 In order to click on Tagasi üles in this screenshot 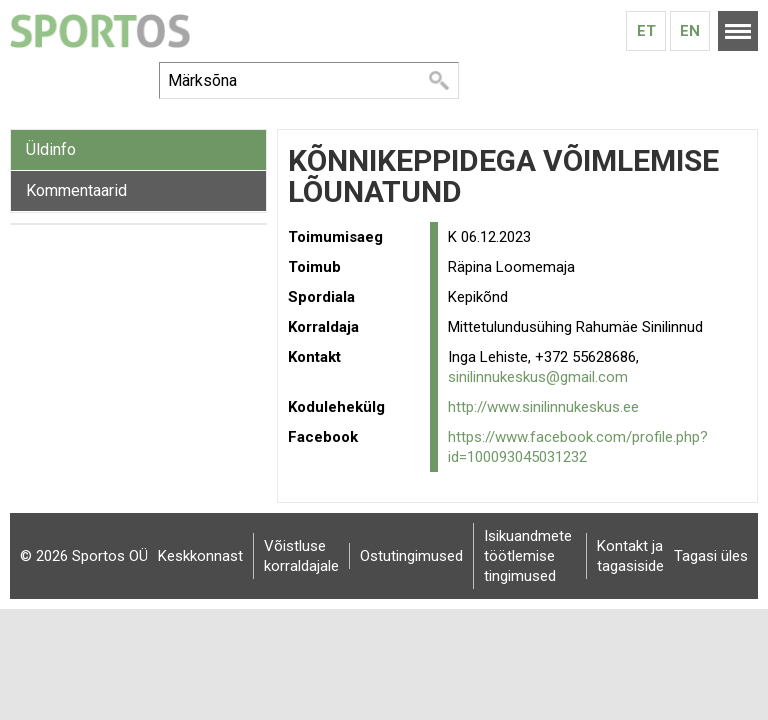, I will do `click(711, 556)`.